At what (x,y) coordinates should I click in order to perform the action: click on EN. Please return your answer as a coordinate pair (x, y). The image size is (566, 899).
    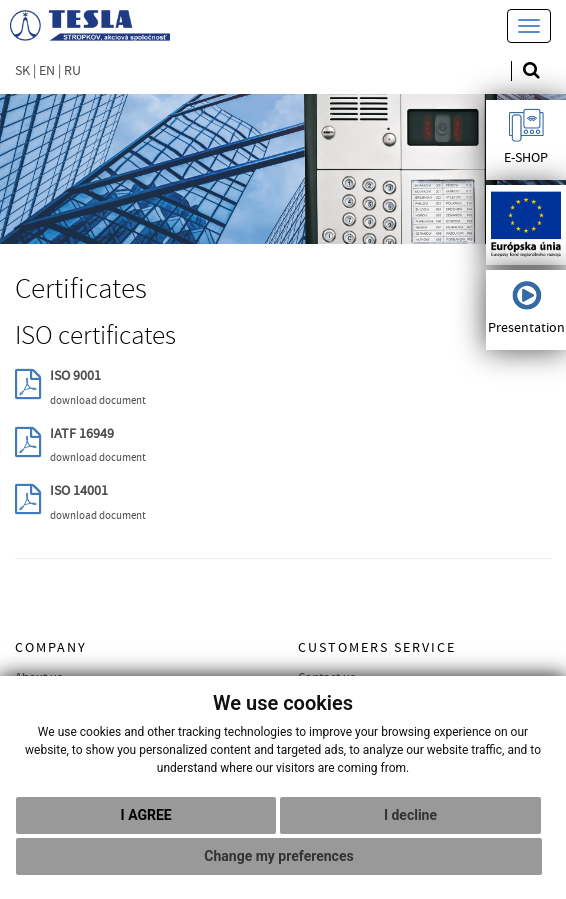
    Looking at the image, I should click on (47, 71).